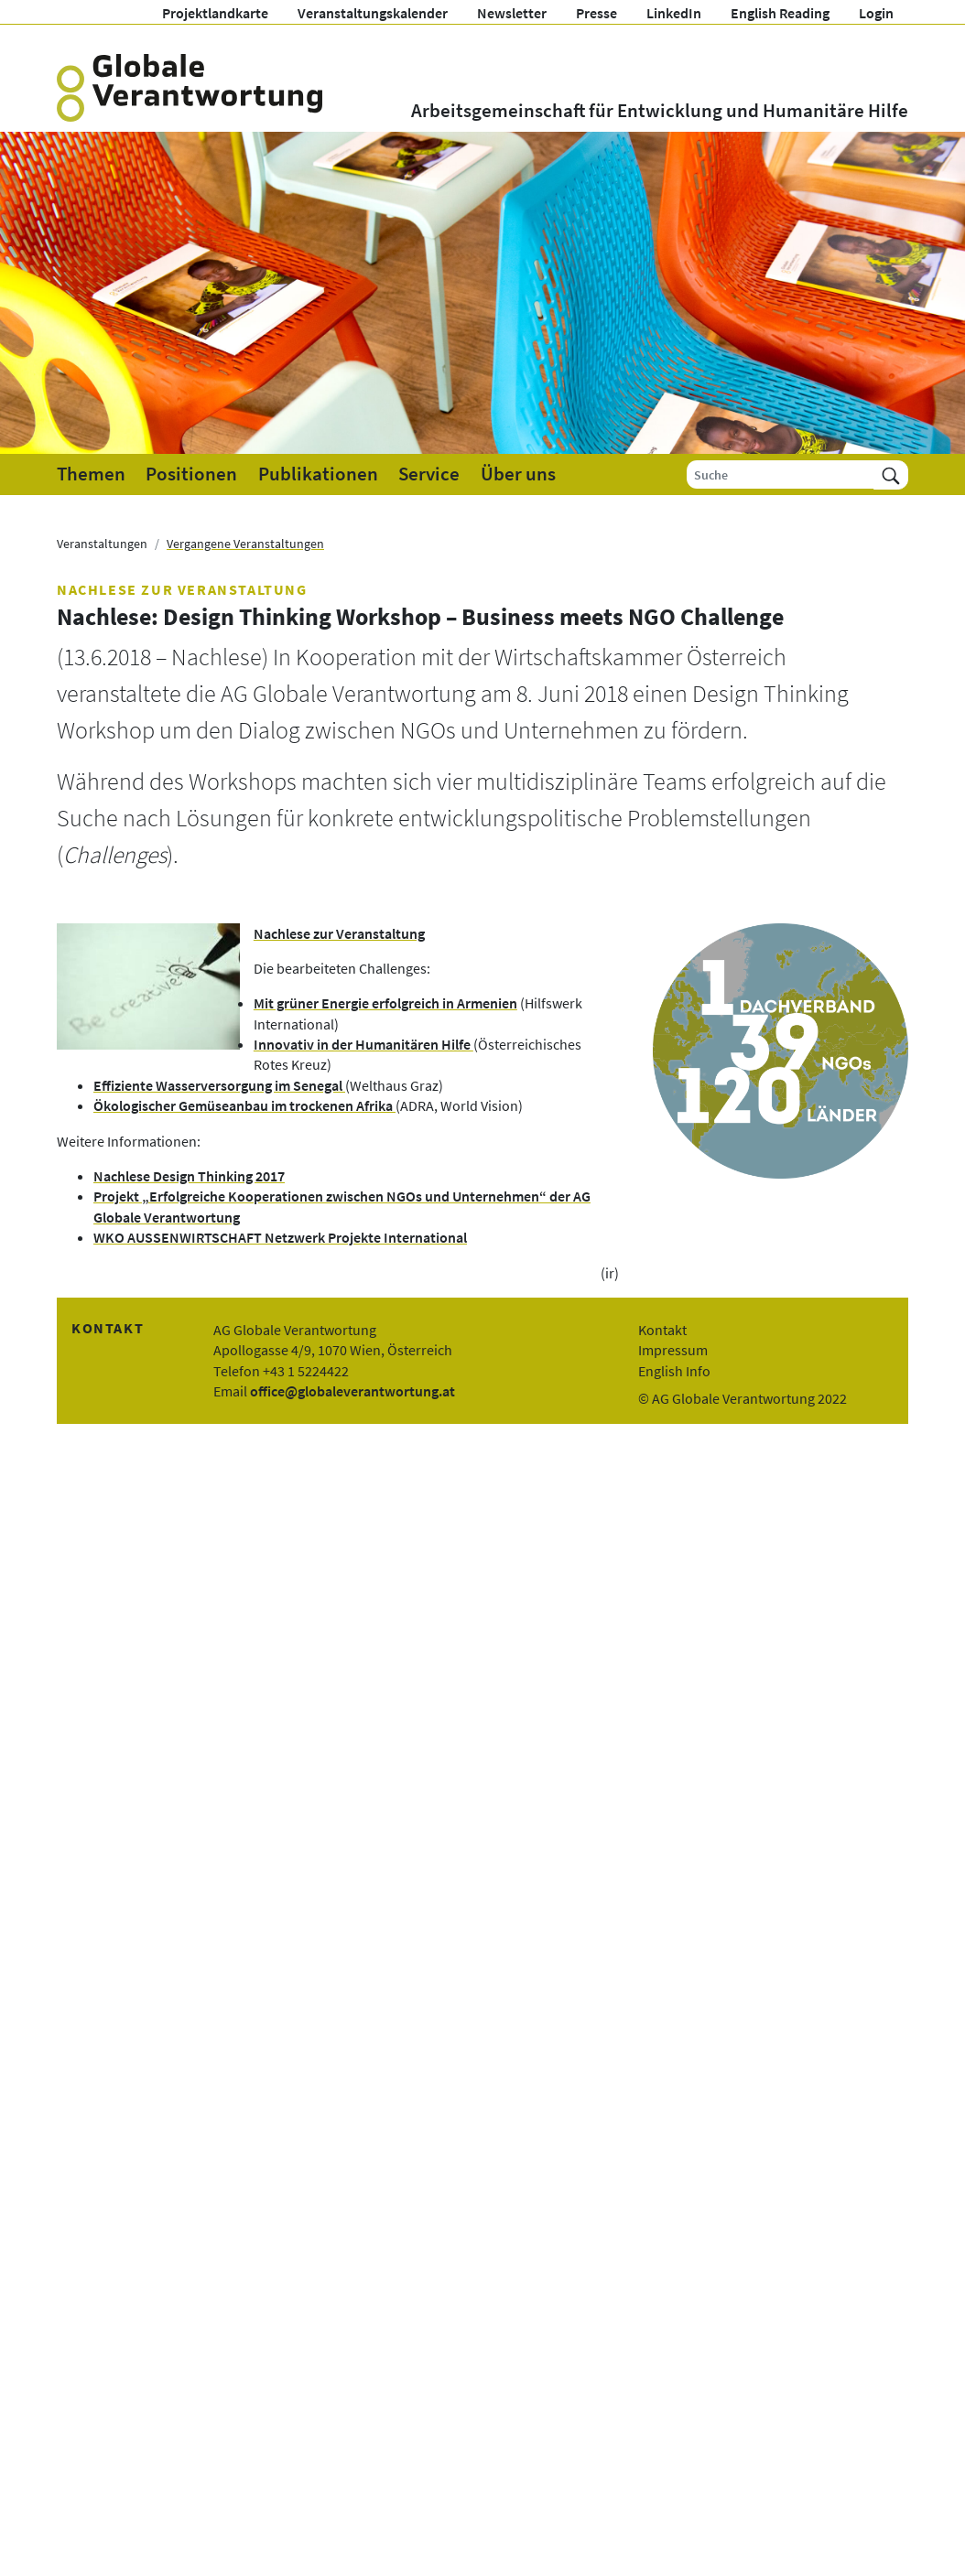  What do you see at coordinates (363, 1044) in the screenshot?
I see `Innovativ in der Humanitären Hilfe` at bounding box center [363, 1044].